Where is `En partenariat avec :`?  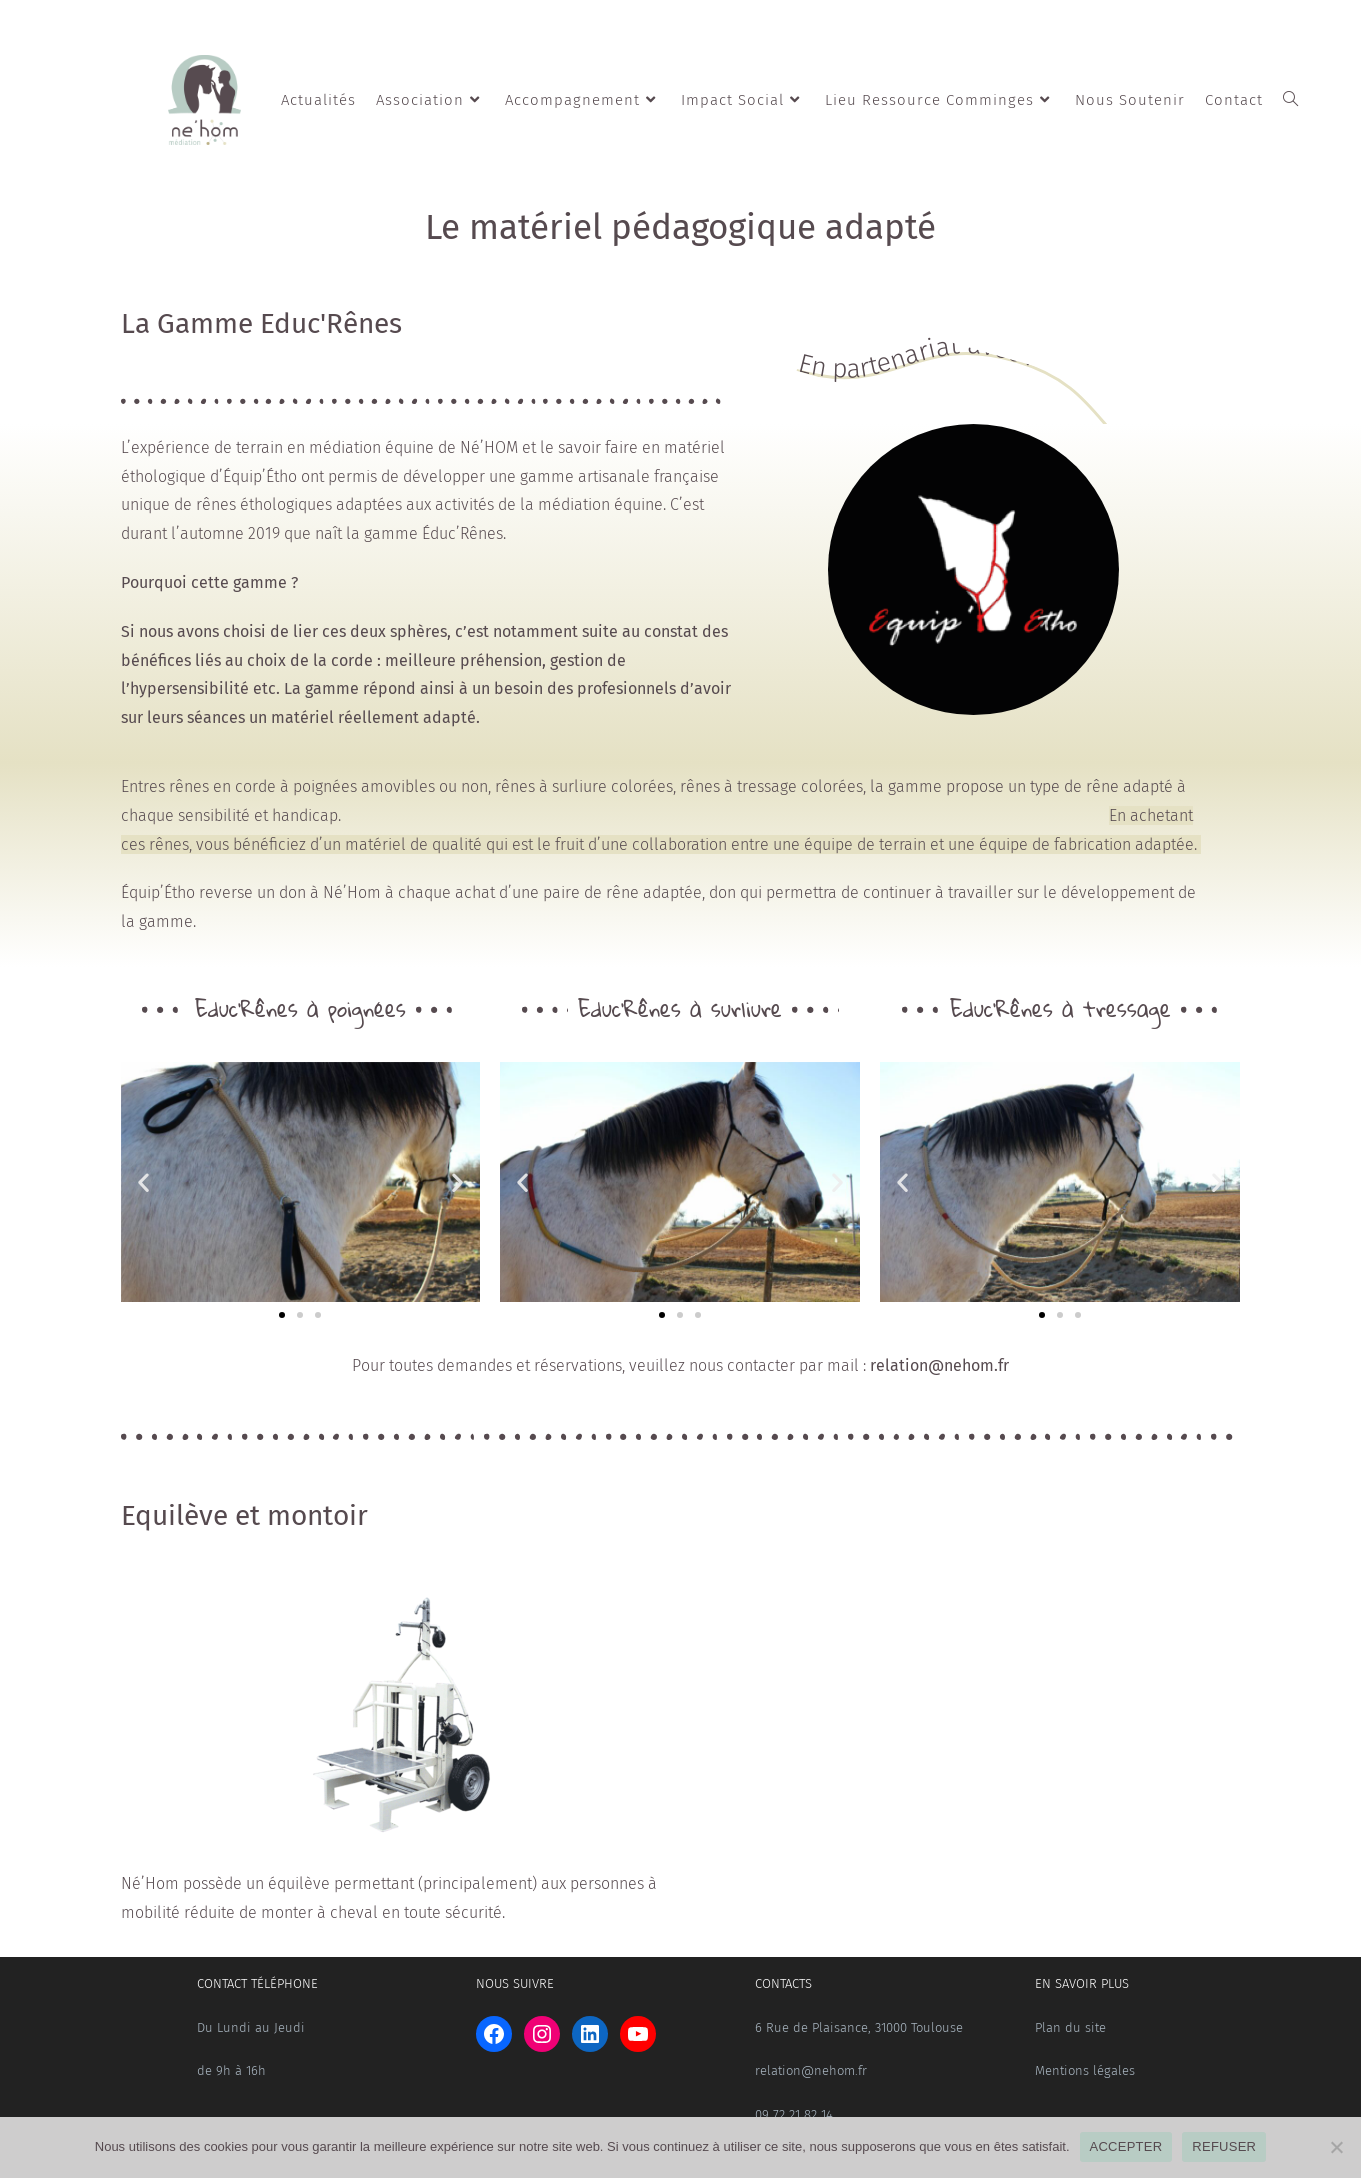
En partenariat avec : is located at coordinates (916, 356).